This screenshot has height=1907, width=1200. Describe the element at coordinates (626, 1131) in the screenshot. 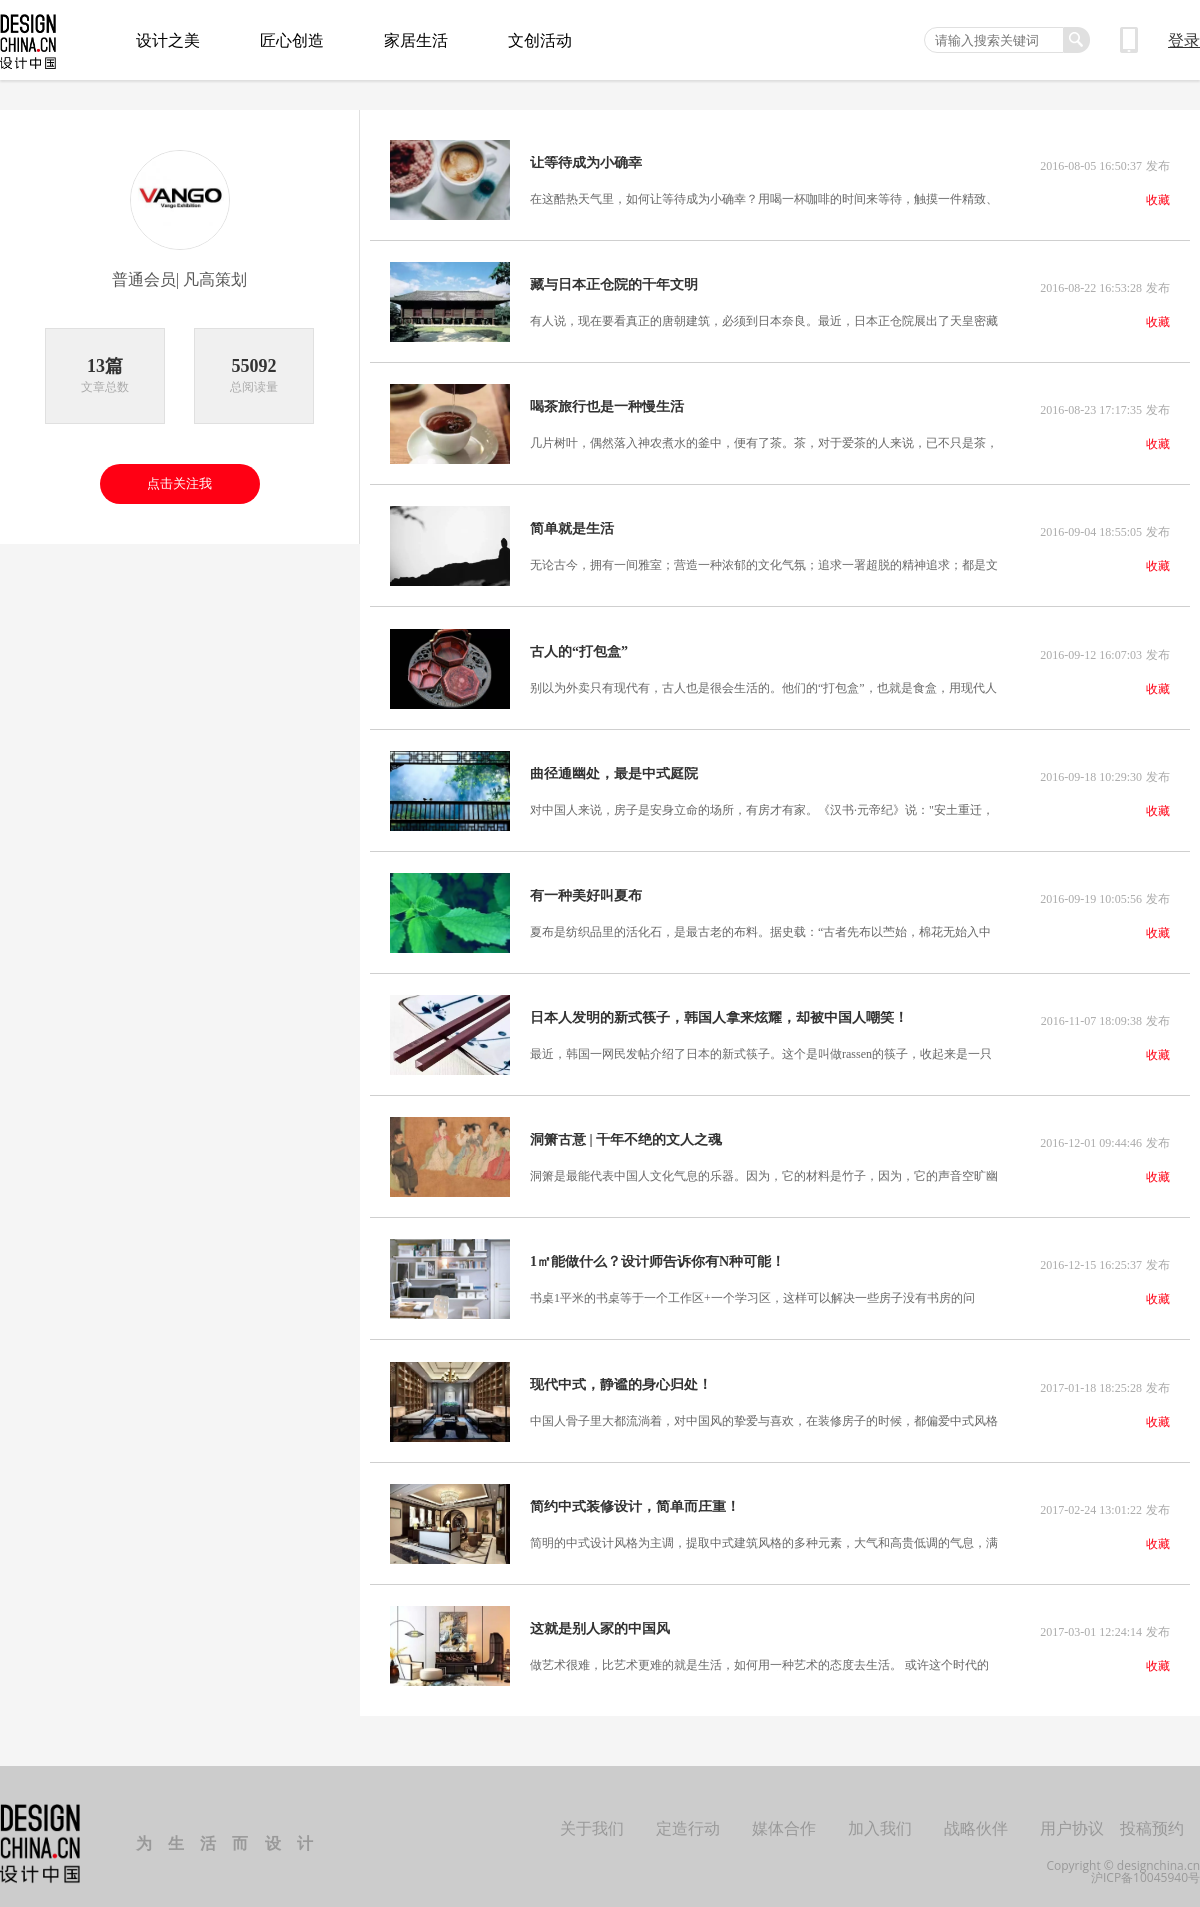

I see `洞箫古意 | 千年不绝的文人之魂` at that location.